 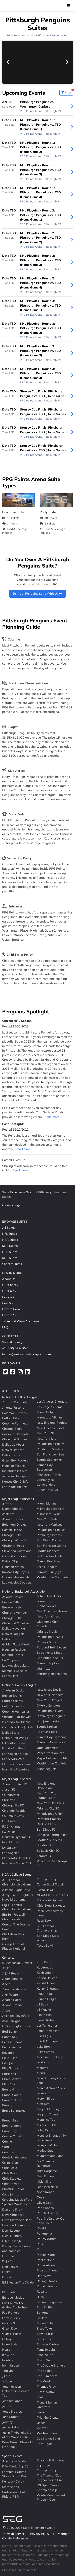 I want to click on Camila Cabello, so click(x=12, y=2136).